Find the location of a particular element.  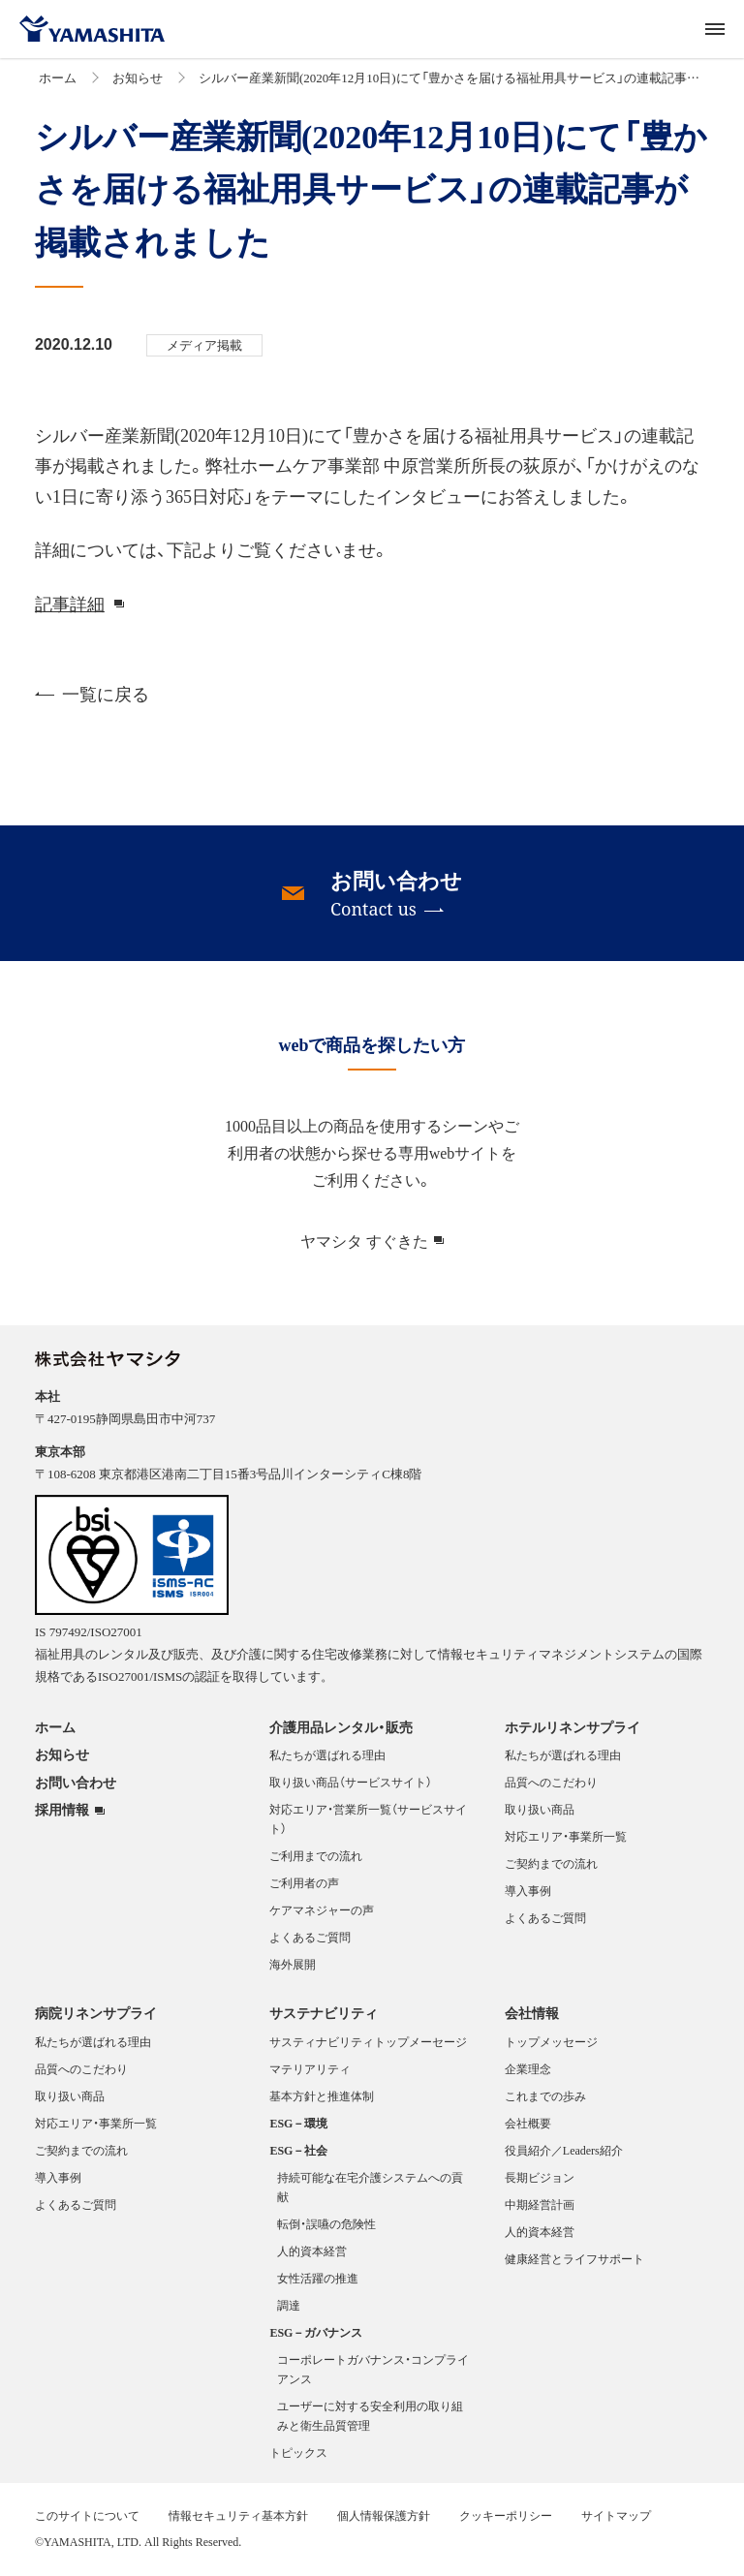

転倒・誤嚥の危険性 is located at coordinates (326, 2223).